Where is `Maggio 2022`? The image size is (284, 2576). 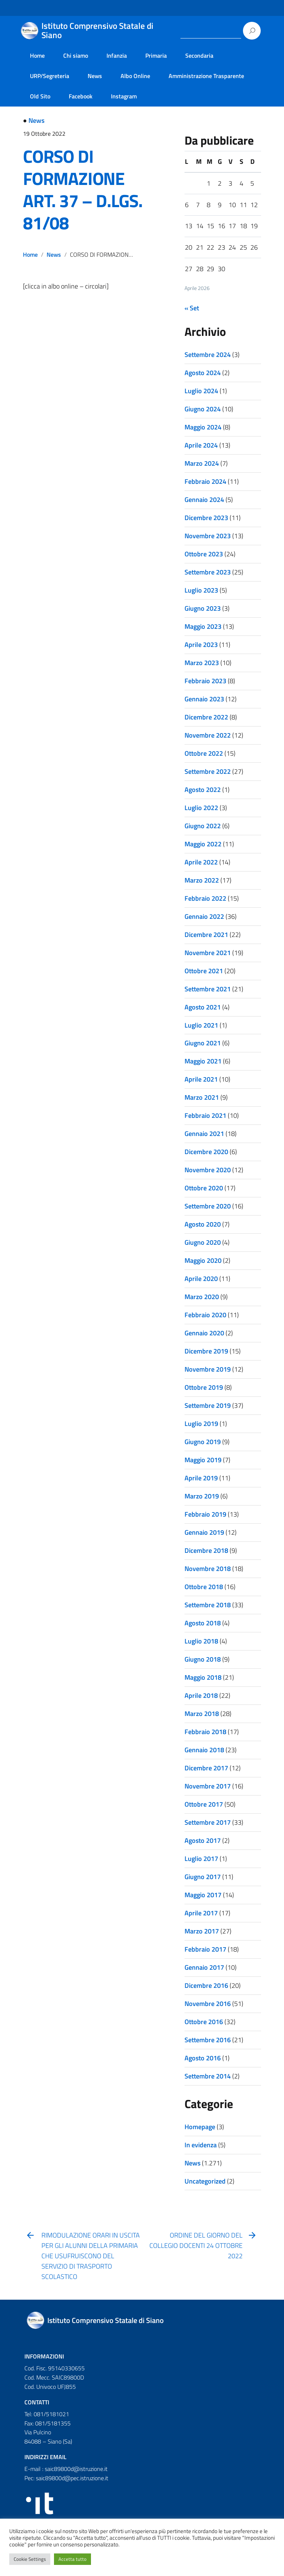
Maggio 2022 is located at coordinates (203, 844).